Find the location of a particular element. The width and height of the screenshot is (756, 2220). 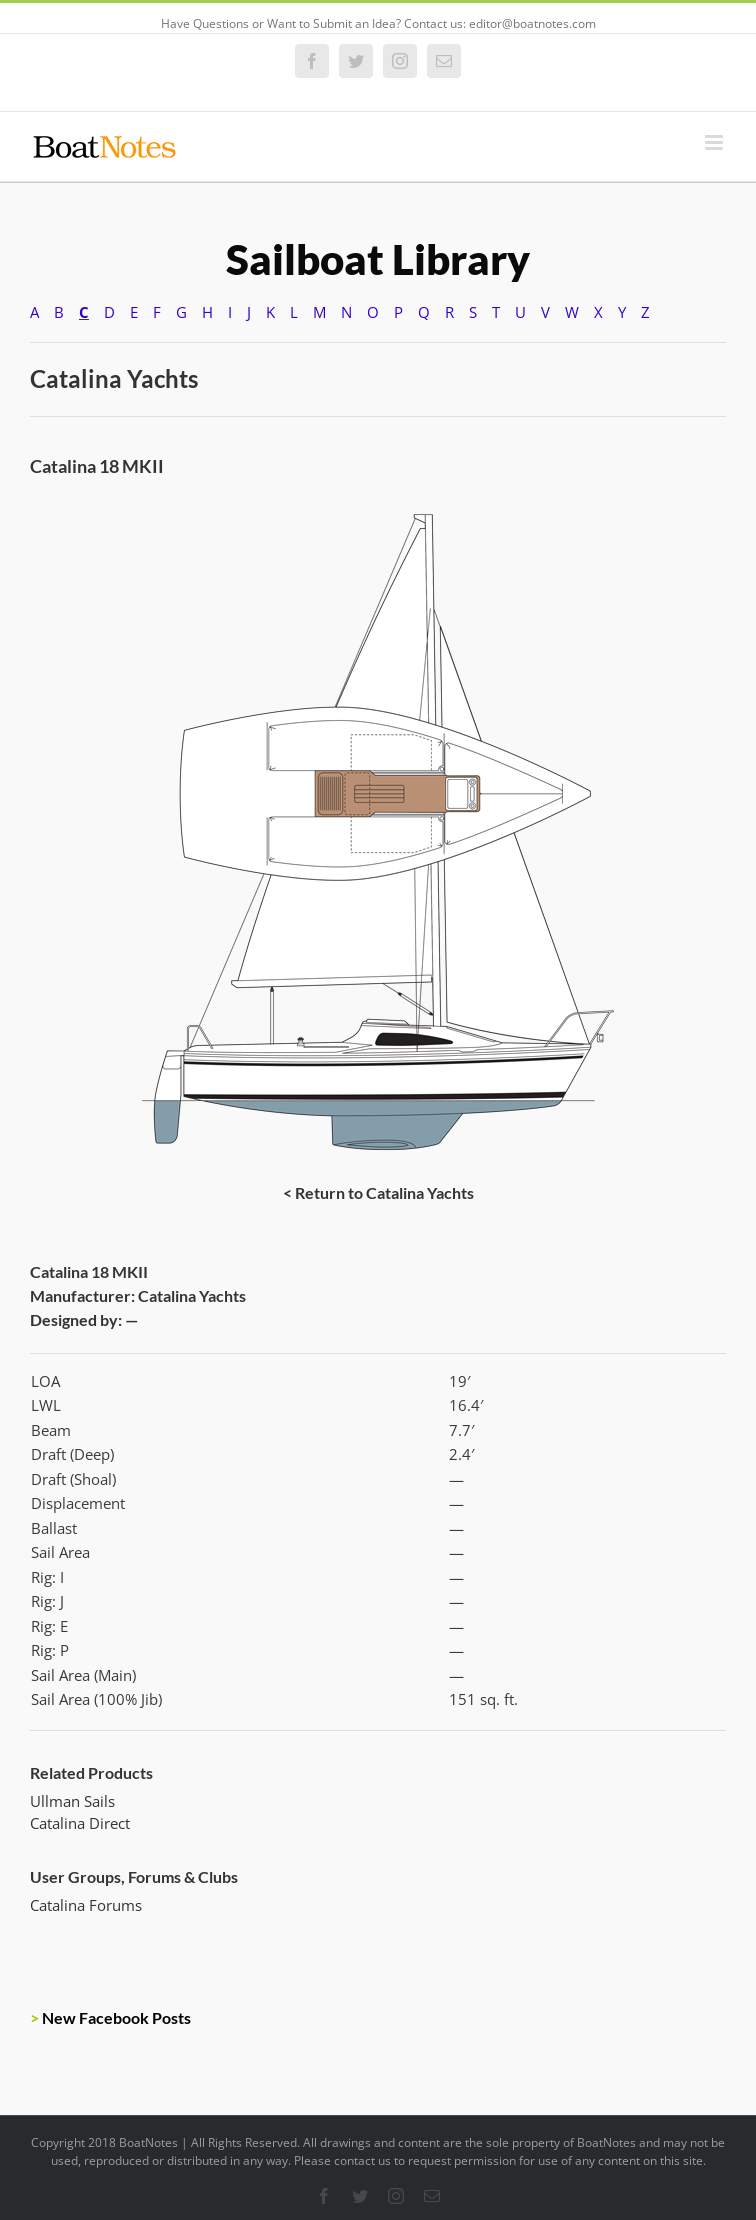

Catalina Direct is located at coordinates (80, 1823).